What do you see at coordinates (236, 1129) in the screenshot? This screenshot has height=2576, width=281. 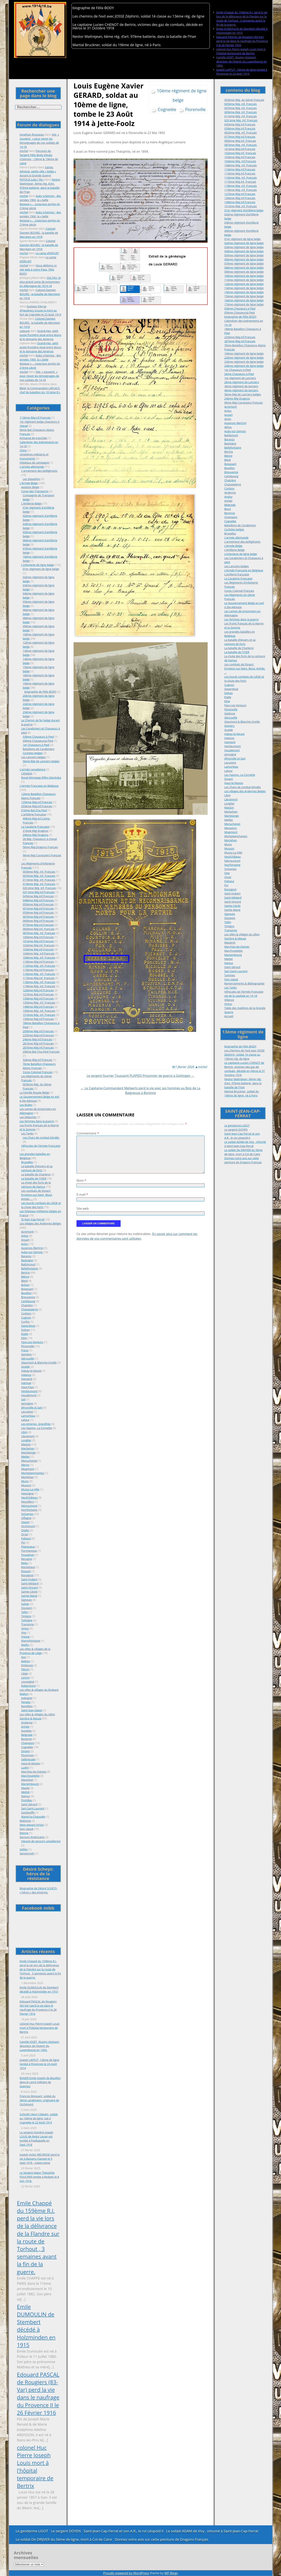 I see `Le sergent DOYEN` at bounding box center [236, 1129].